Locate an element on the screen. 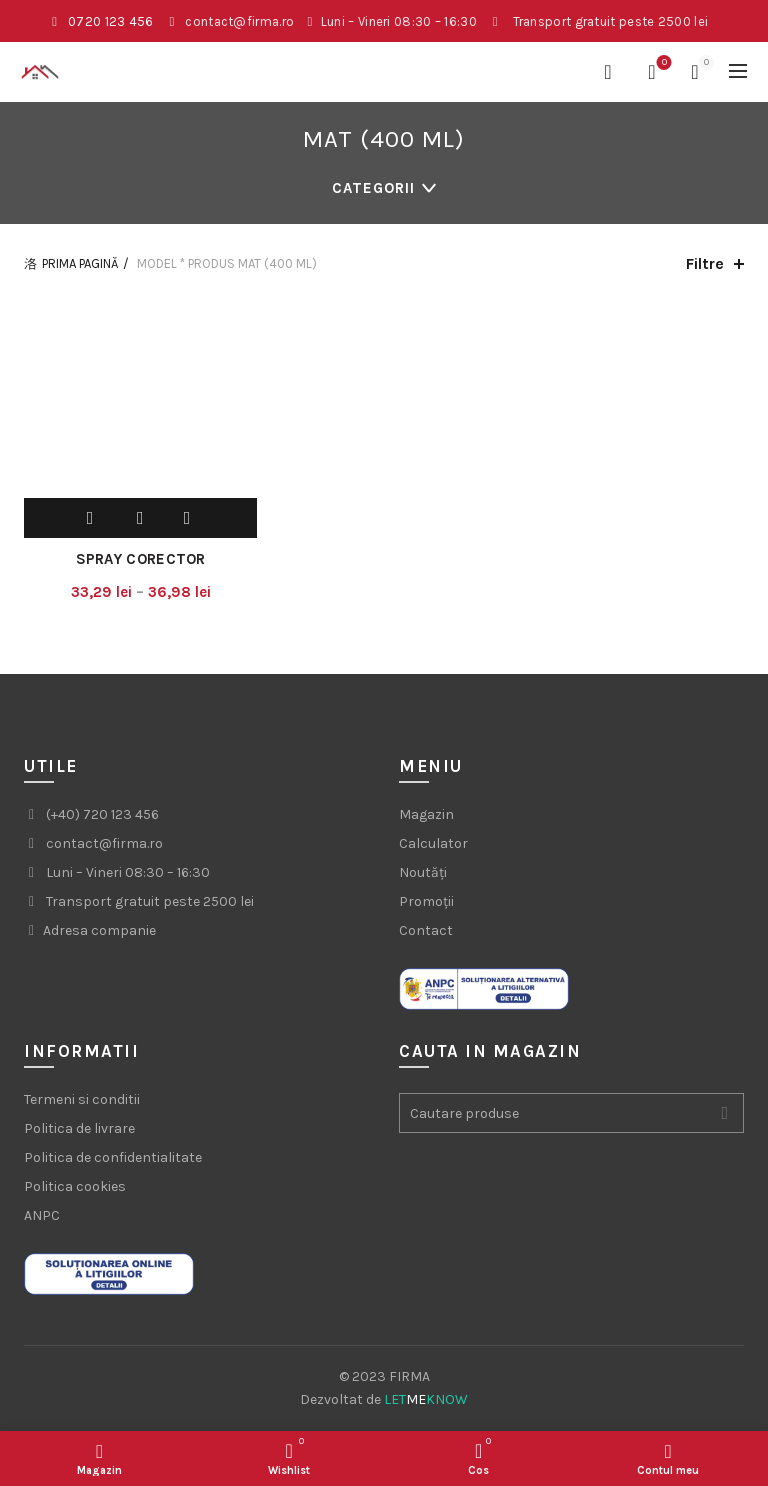 Image resolution: width=768 pixels, height=1486 pixels. Politica de confidentialitate is located at coordinates (113, 1157).